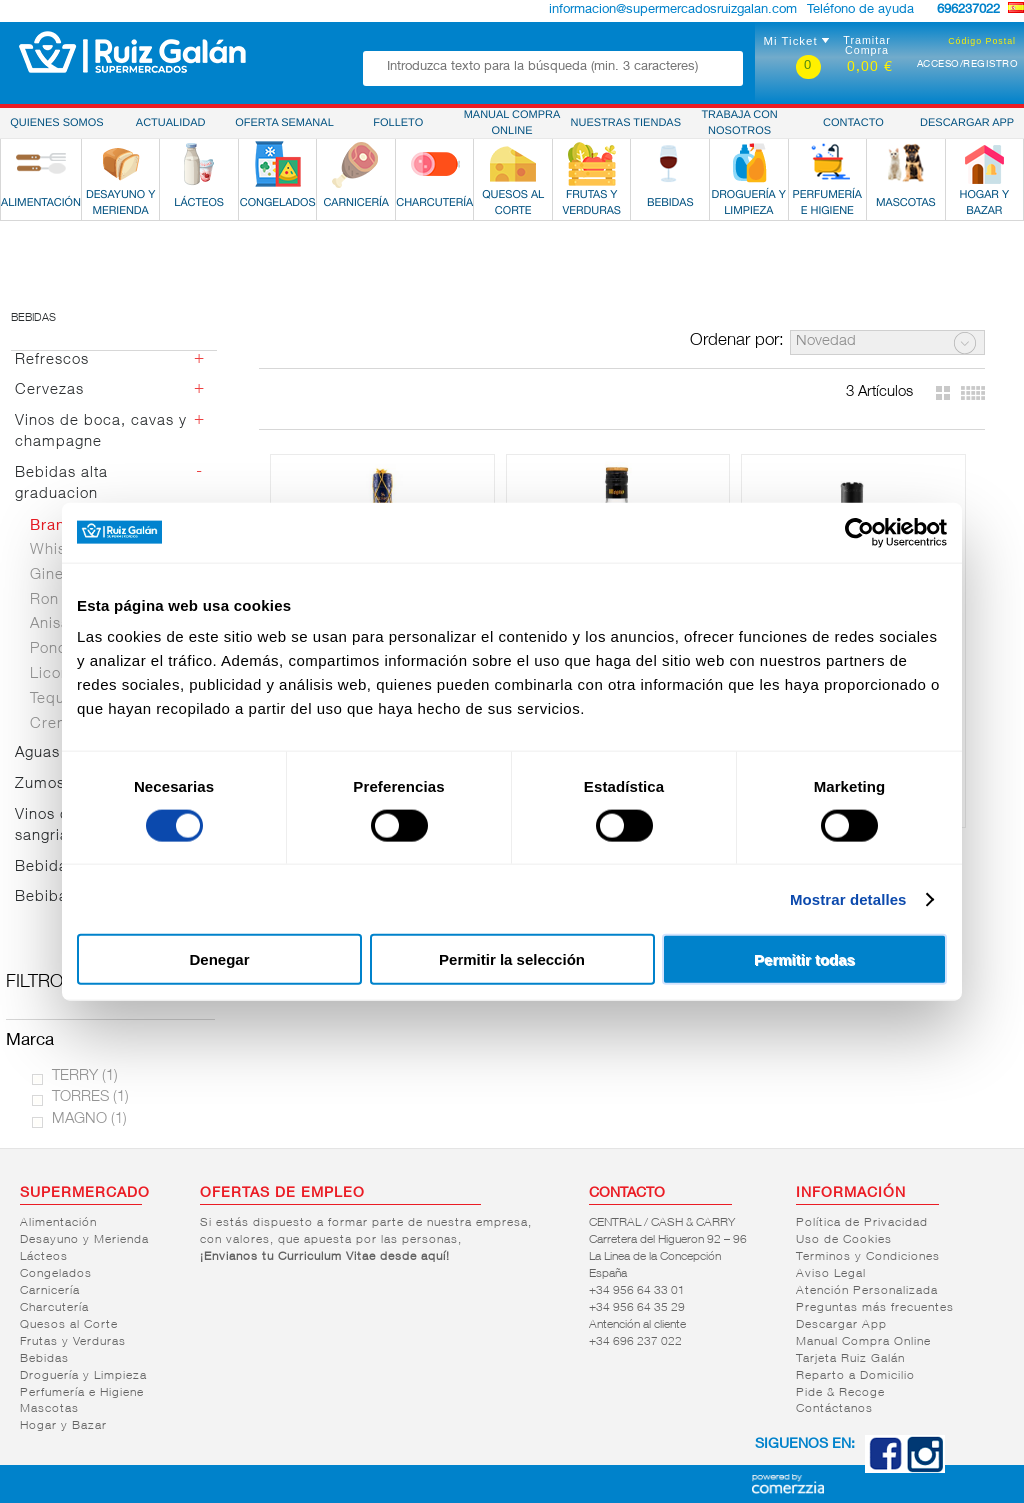  What do you see at coordinates (33, 318) in the screenshot?
I see `Bebidas` at bounding box center [33, 318].